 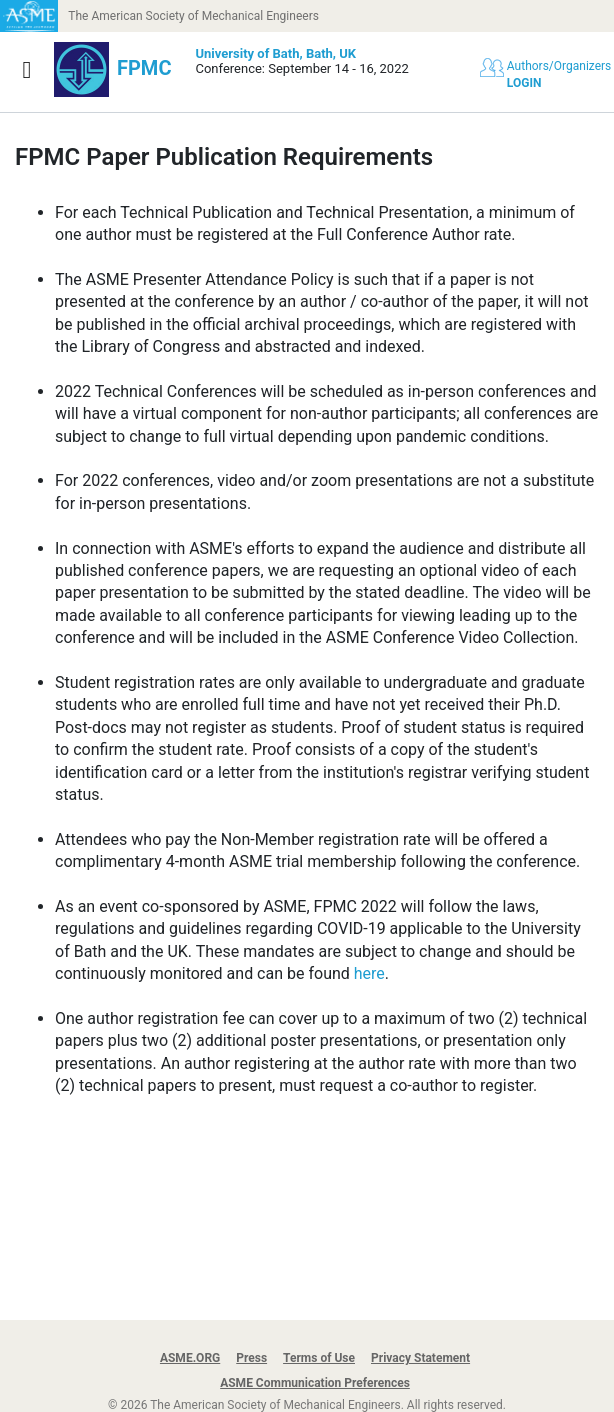 I want to click on Press, so click(x=251, y=1358).